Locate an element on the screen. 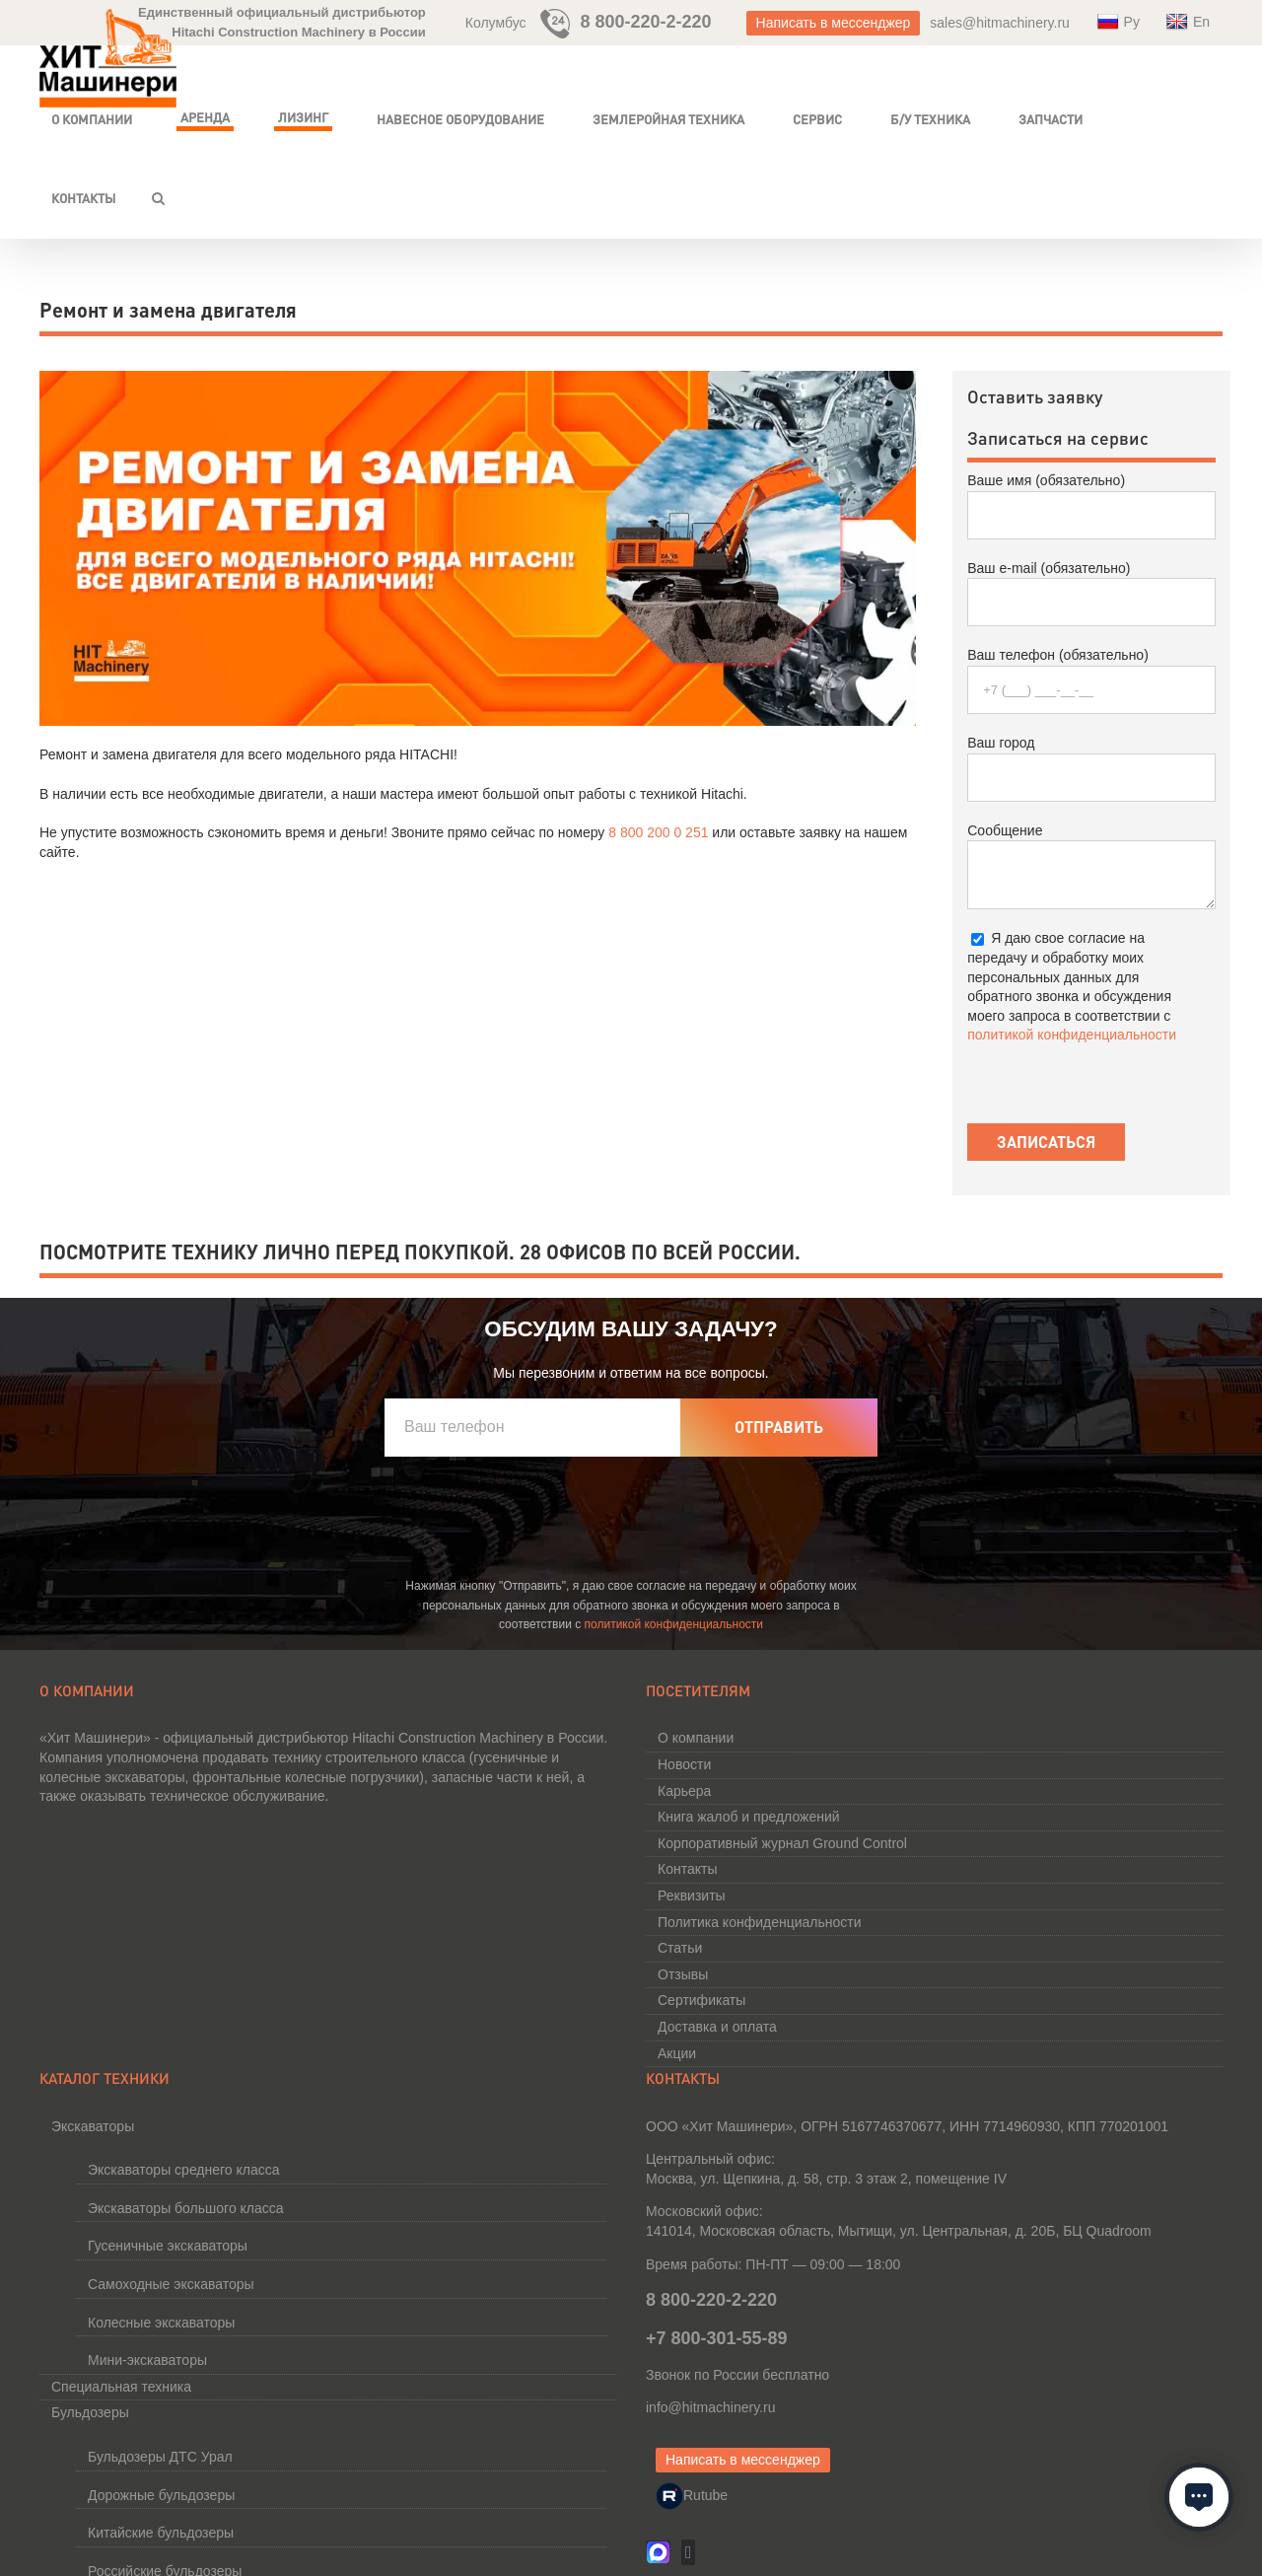  Rutube is located at coordinates (692, 2495).